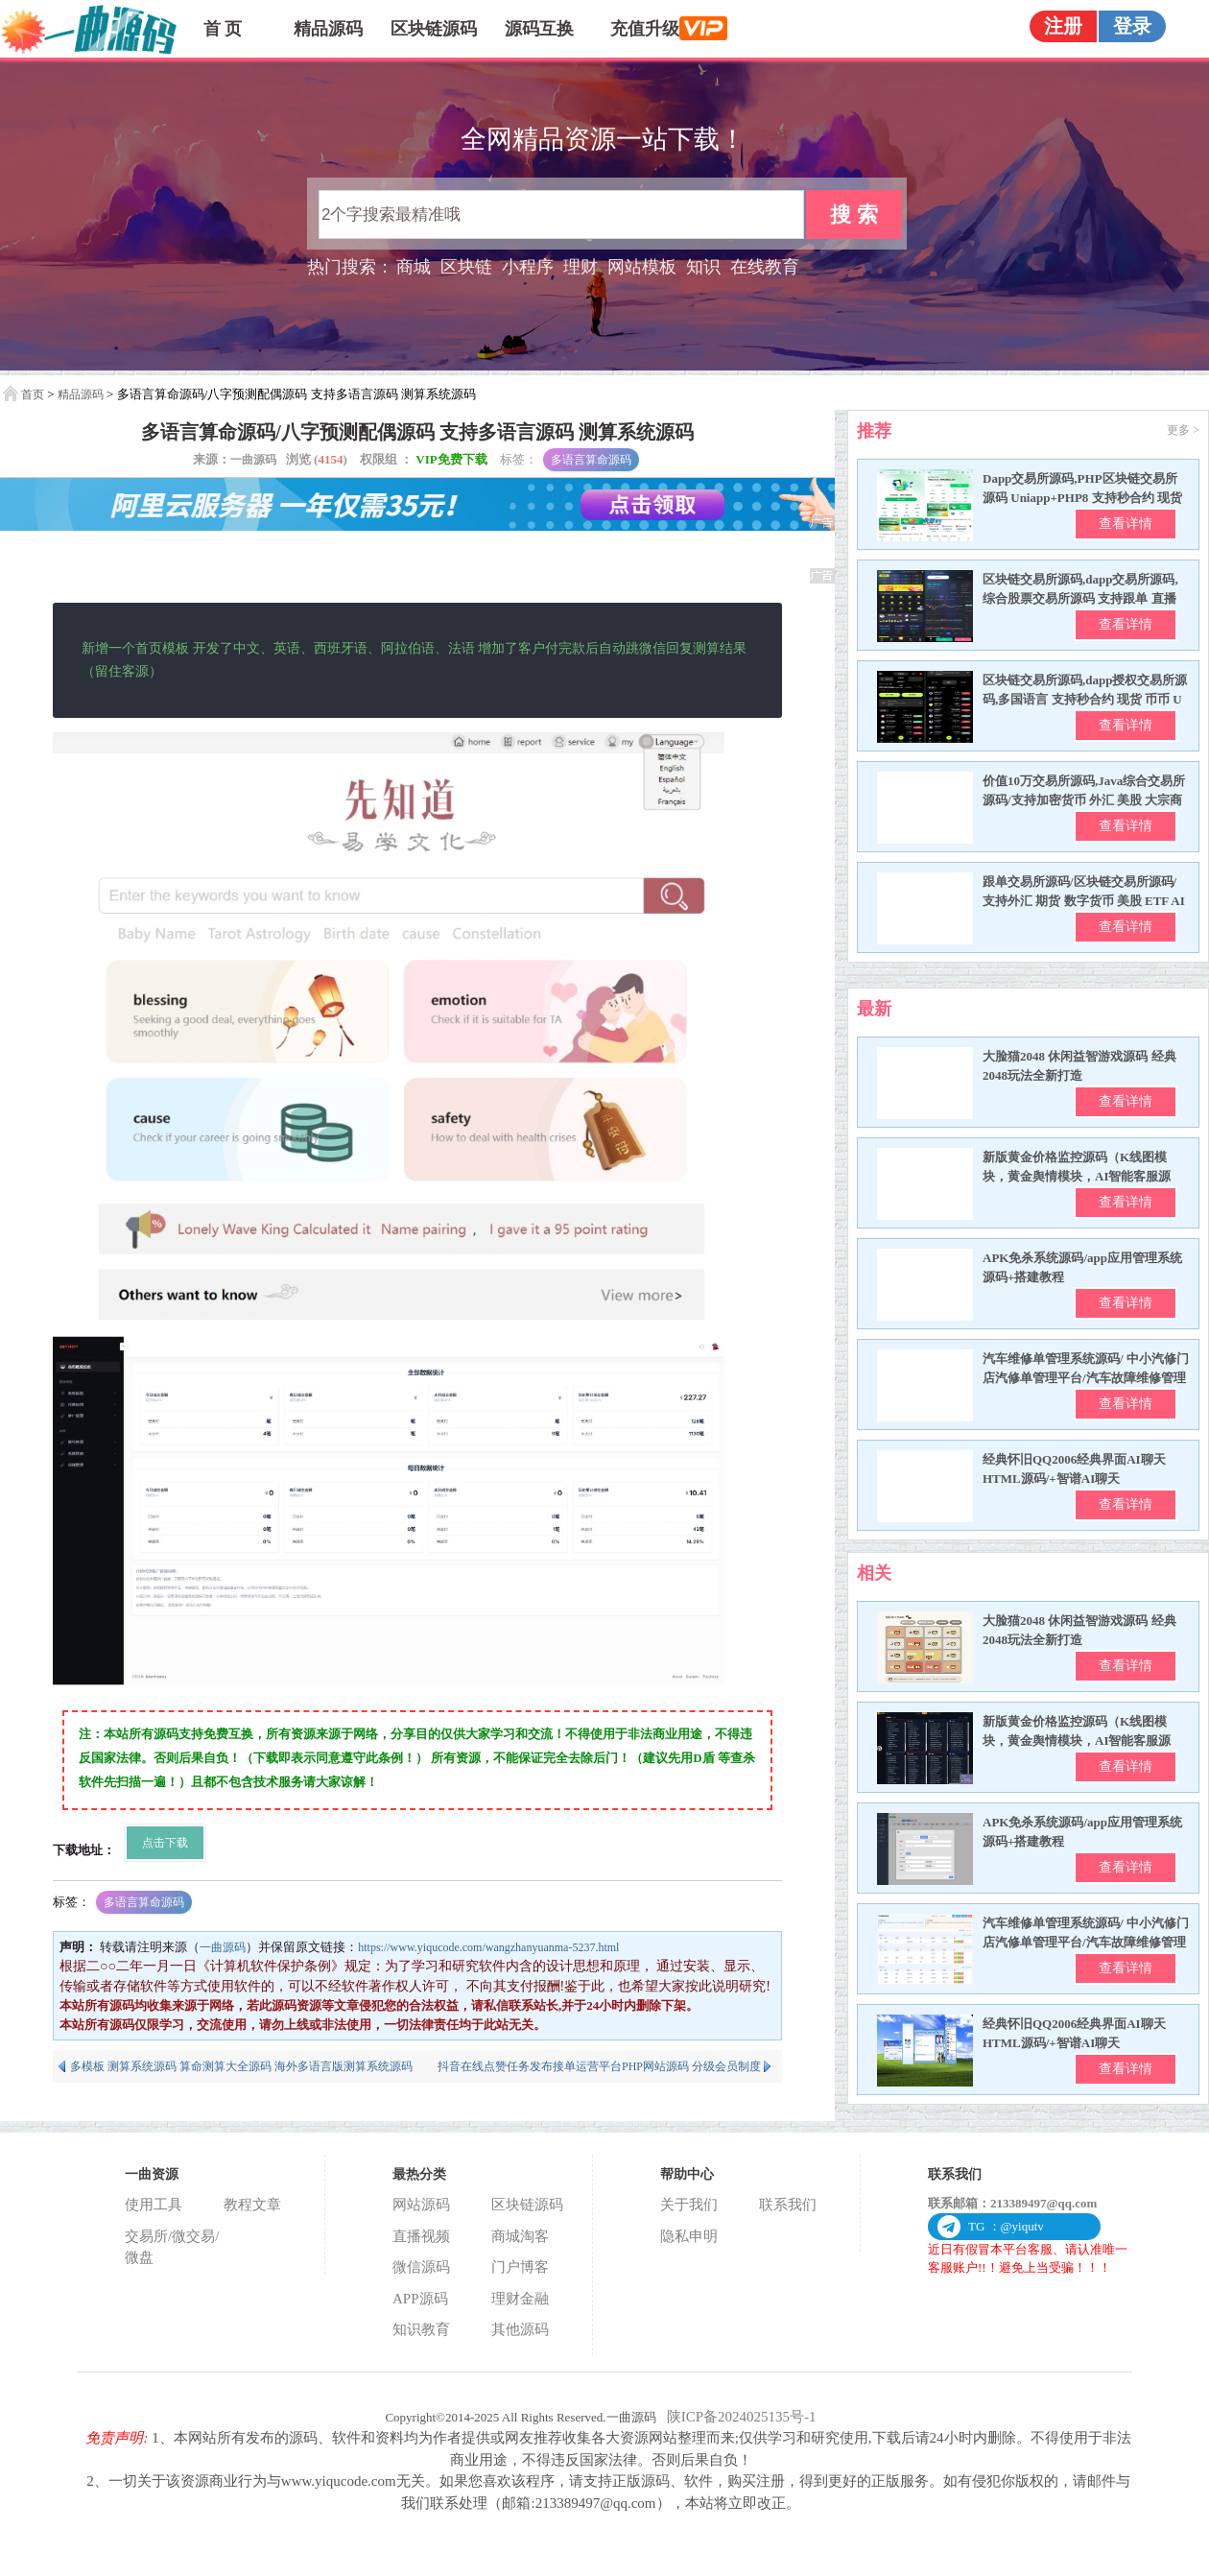 This screenshot has height=2576, width=1209. I want to click on 商城, so click(413, 266).